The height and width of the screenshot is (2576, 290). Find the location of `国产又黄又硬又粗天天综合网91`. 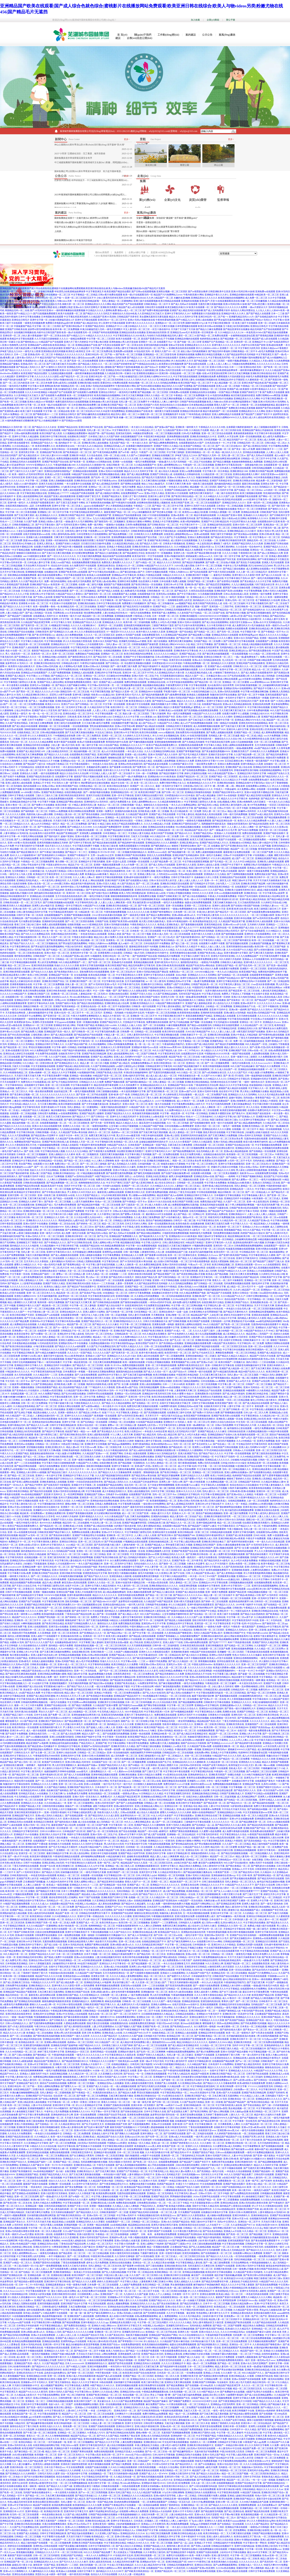

国产又黄又硬又粗天天综合网91 is located at coordinates (61, 364).